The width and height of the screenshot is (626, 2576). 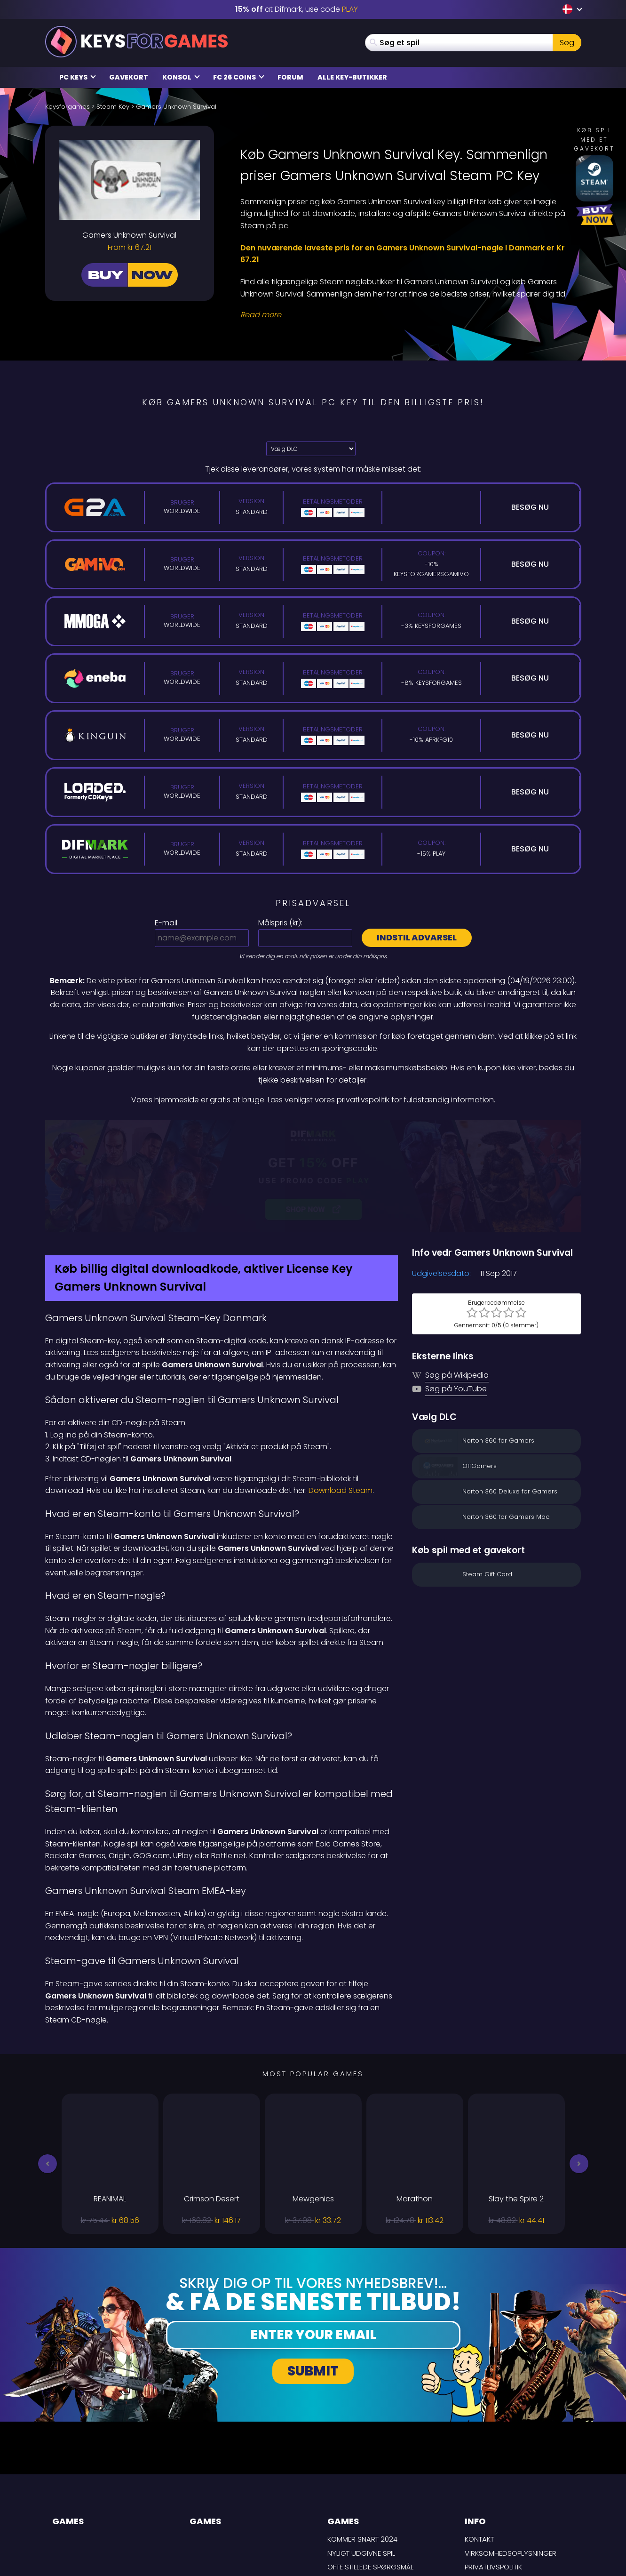 What do you see at coordinates (128, 77) in the screenshot?
I see `Gavekort` at bounding box center [128, 77].